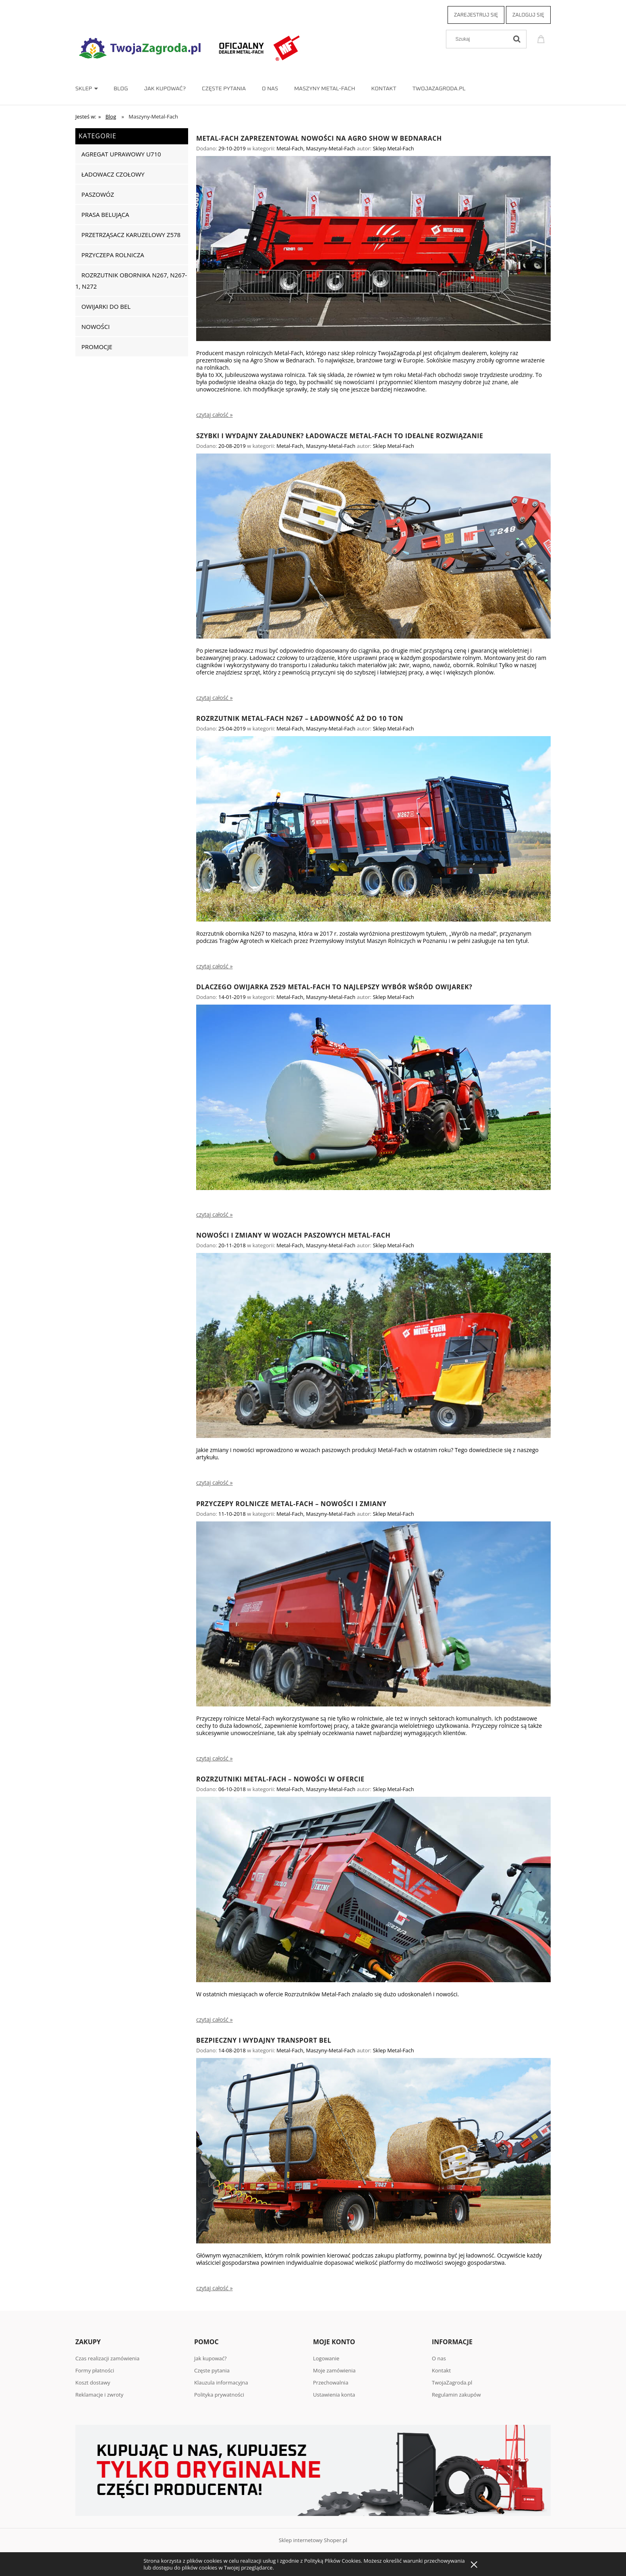 The image size is (626, 2576). Describe the element at coordinates (96, 347) in the screenshot. I see `Promocje` at that location.